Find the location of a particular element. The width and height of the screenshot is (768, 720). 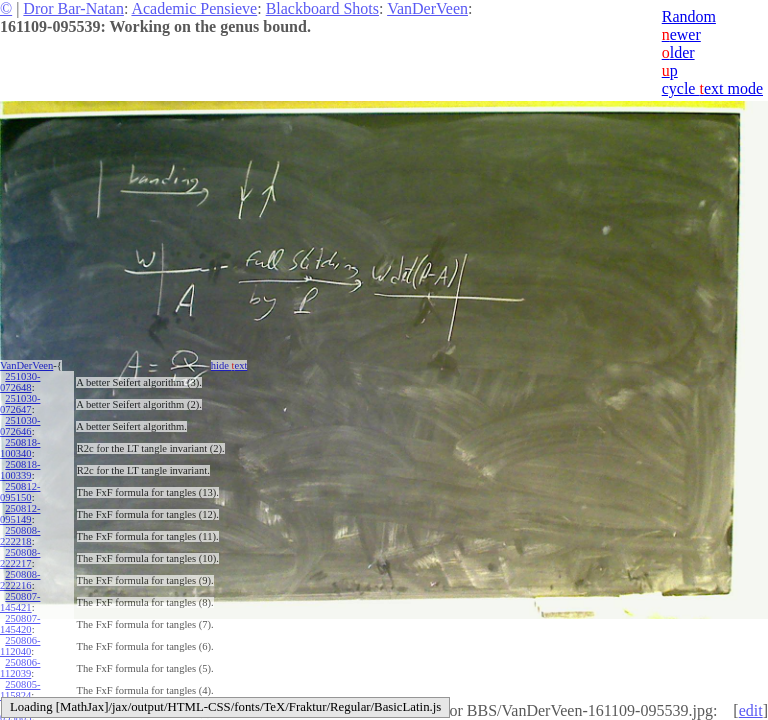

250805-115824 is located at coordinates (20, 690).